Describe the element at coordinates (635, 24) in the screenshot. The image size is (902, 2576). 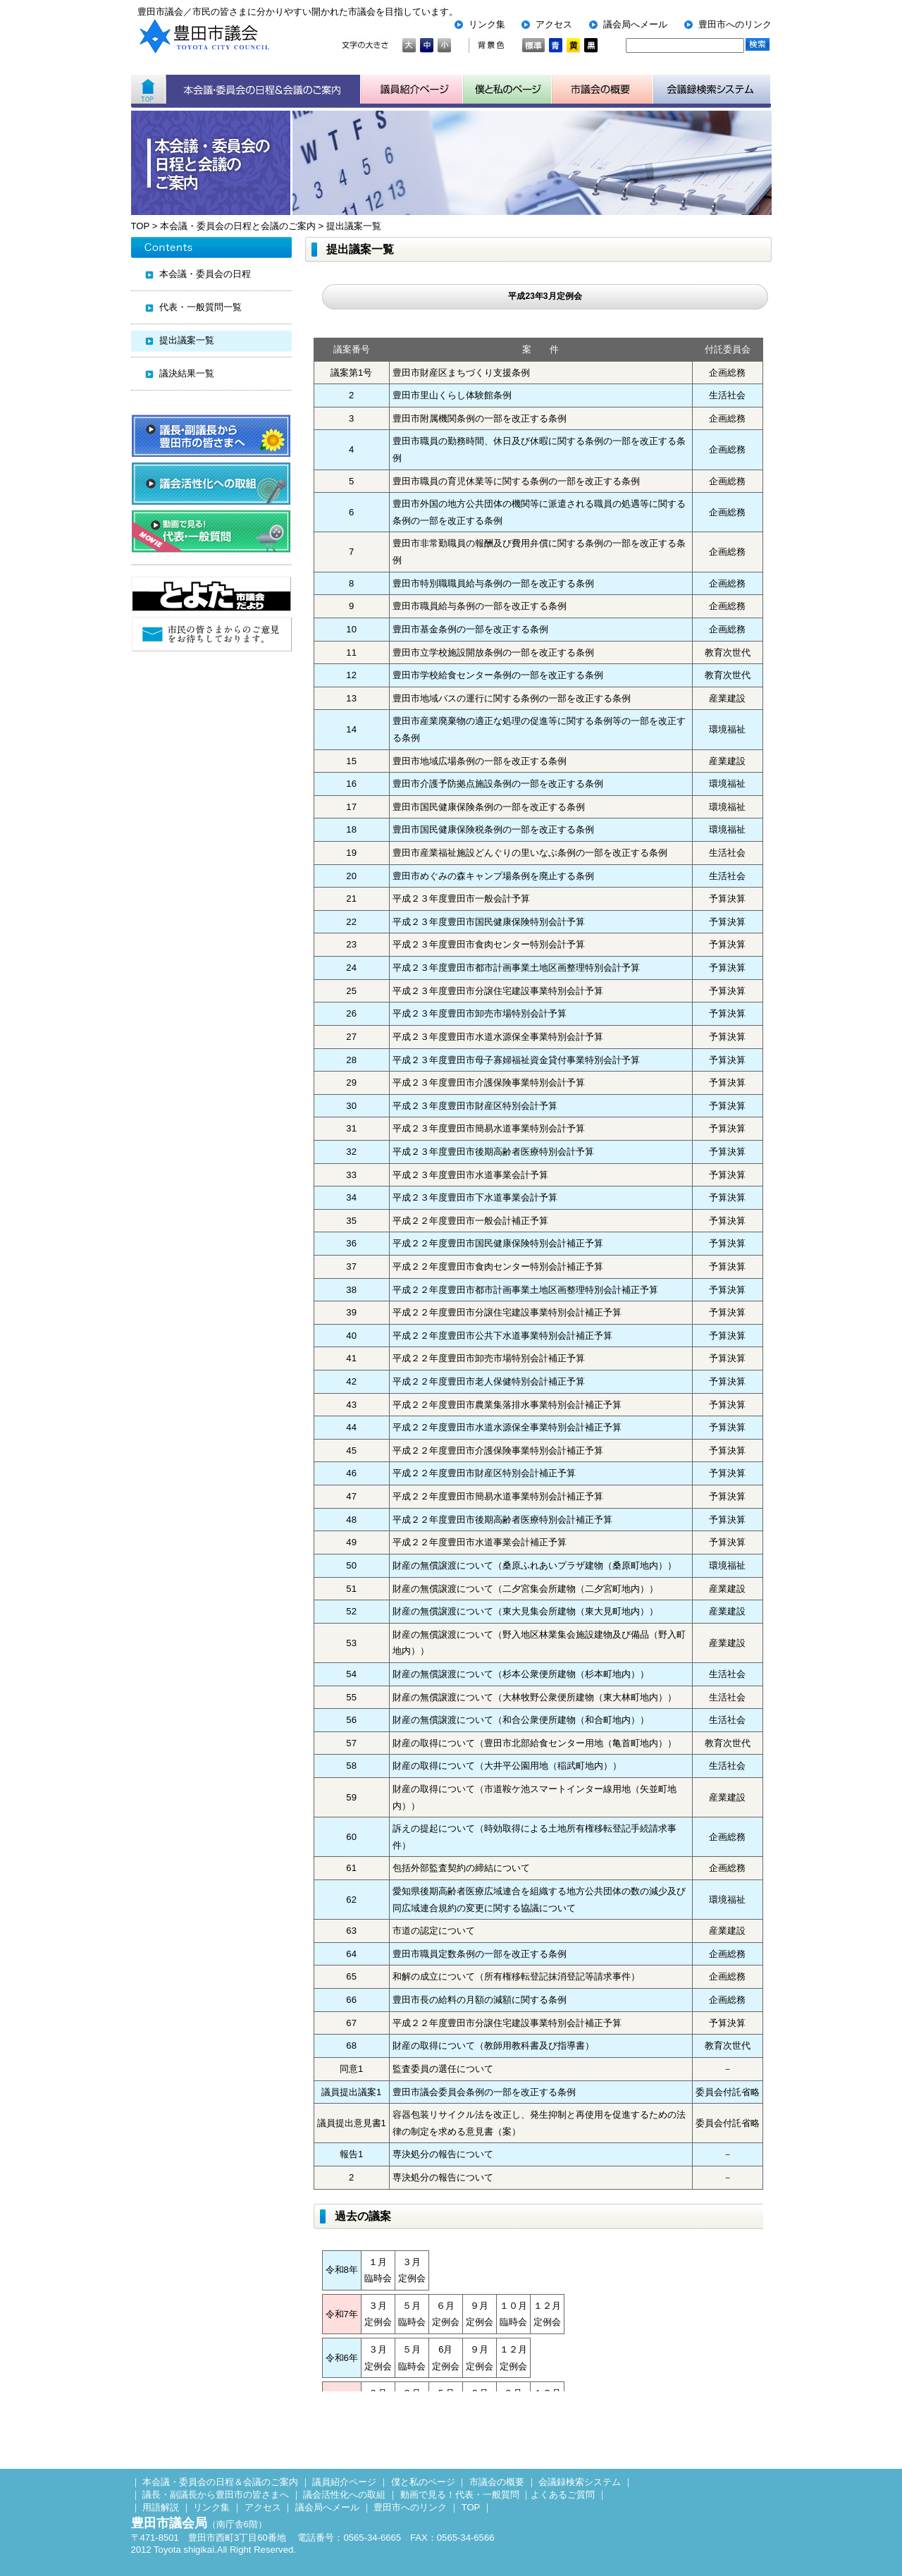
I see `議会局へメール` at that location.